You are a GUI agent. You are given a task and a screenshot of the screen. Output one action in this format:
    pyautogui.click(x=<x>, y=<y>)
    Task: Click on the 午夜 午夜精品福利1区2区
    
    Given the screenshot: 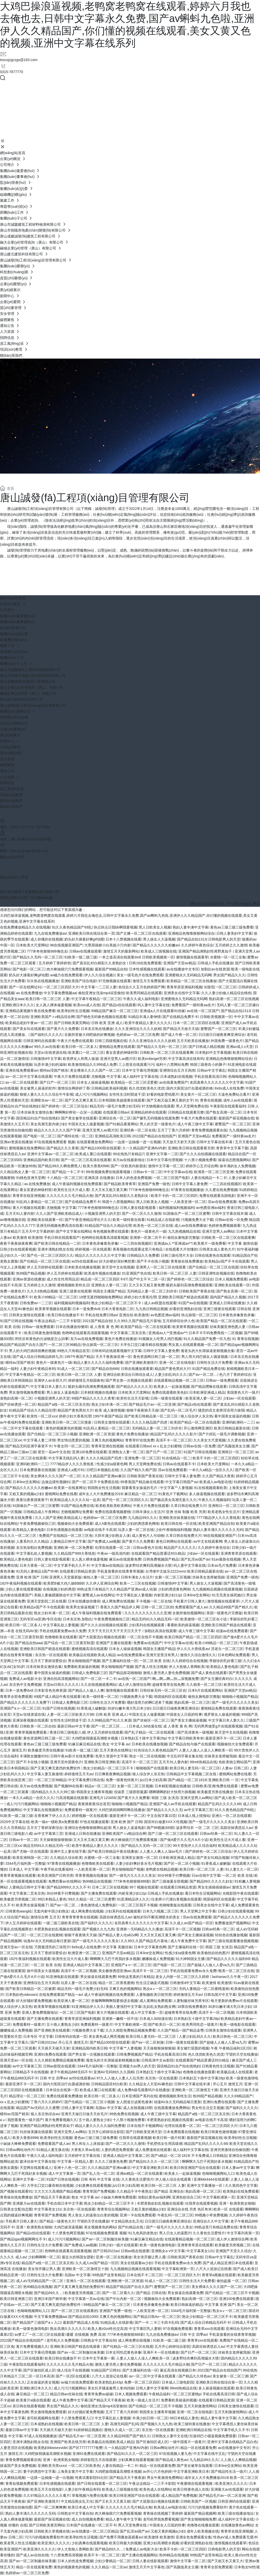 What is the action you would take?
    pyautogui.click(x=231, y=2048)
    